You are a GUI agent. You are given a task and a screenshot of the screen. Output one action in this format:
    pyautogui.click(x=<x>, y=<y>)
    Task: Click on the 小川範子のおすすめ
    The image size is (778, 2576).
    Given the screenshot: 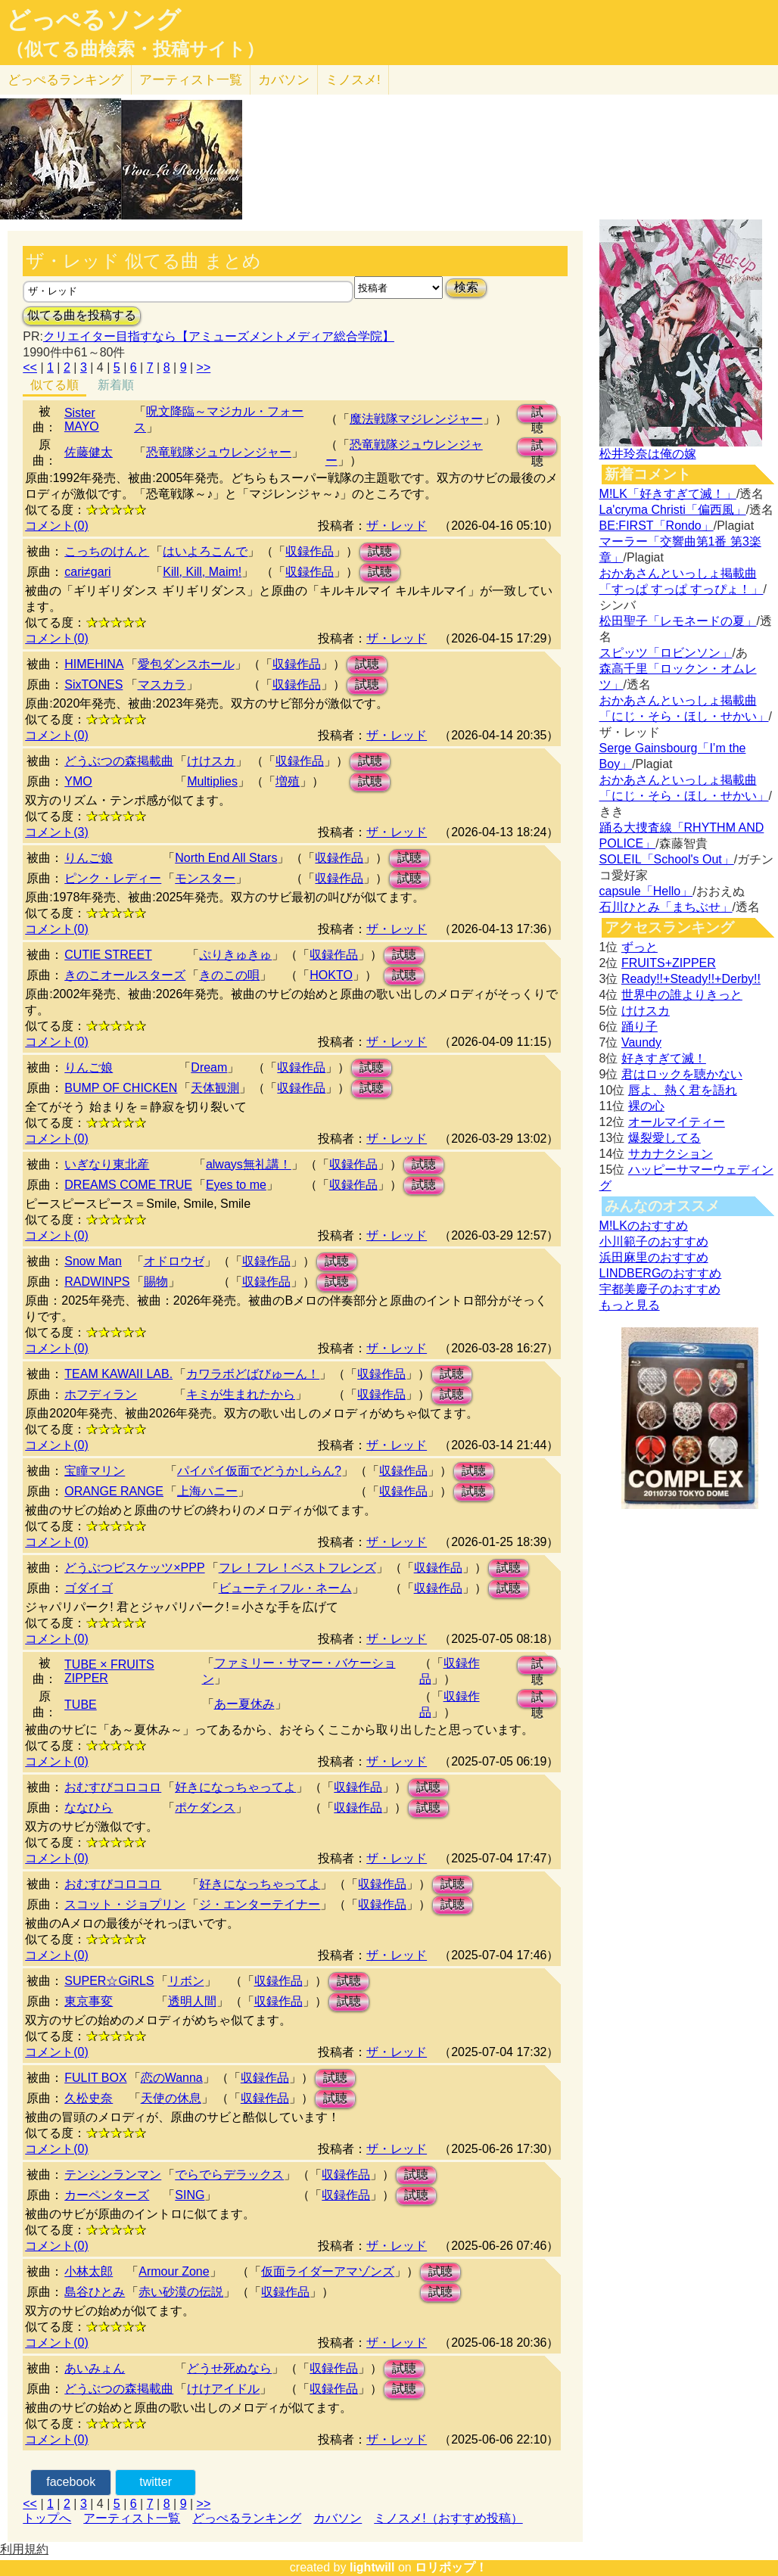 What is the action you would take?
    pyautogui.click(x=653, y=1241)
    